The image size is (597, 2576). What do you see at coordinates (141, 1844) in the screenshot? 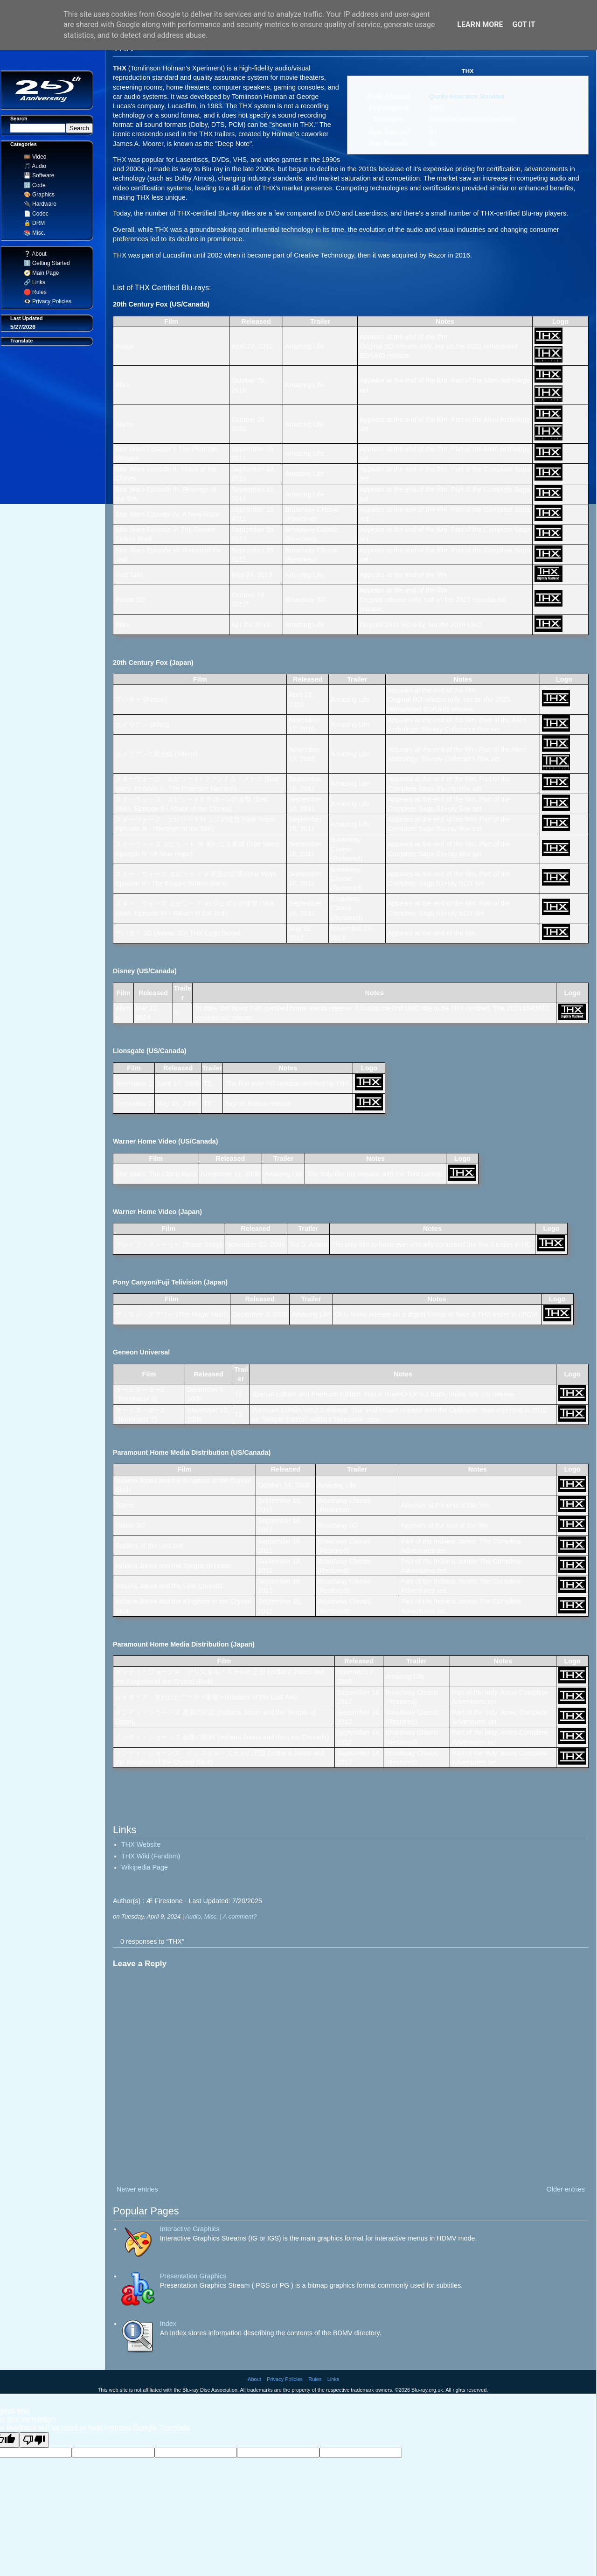
I see `THX Website` at bounding box center [141, 1844].